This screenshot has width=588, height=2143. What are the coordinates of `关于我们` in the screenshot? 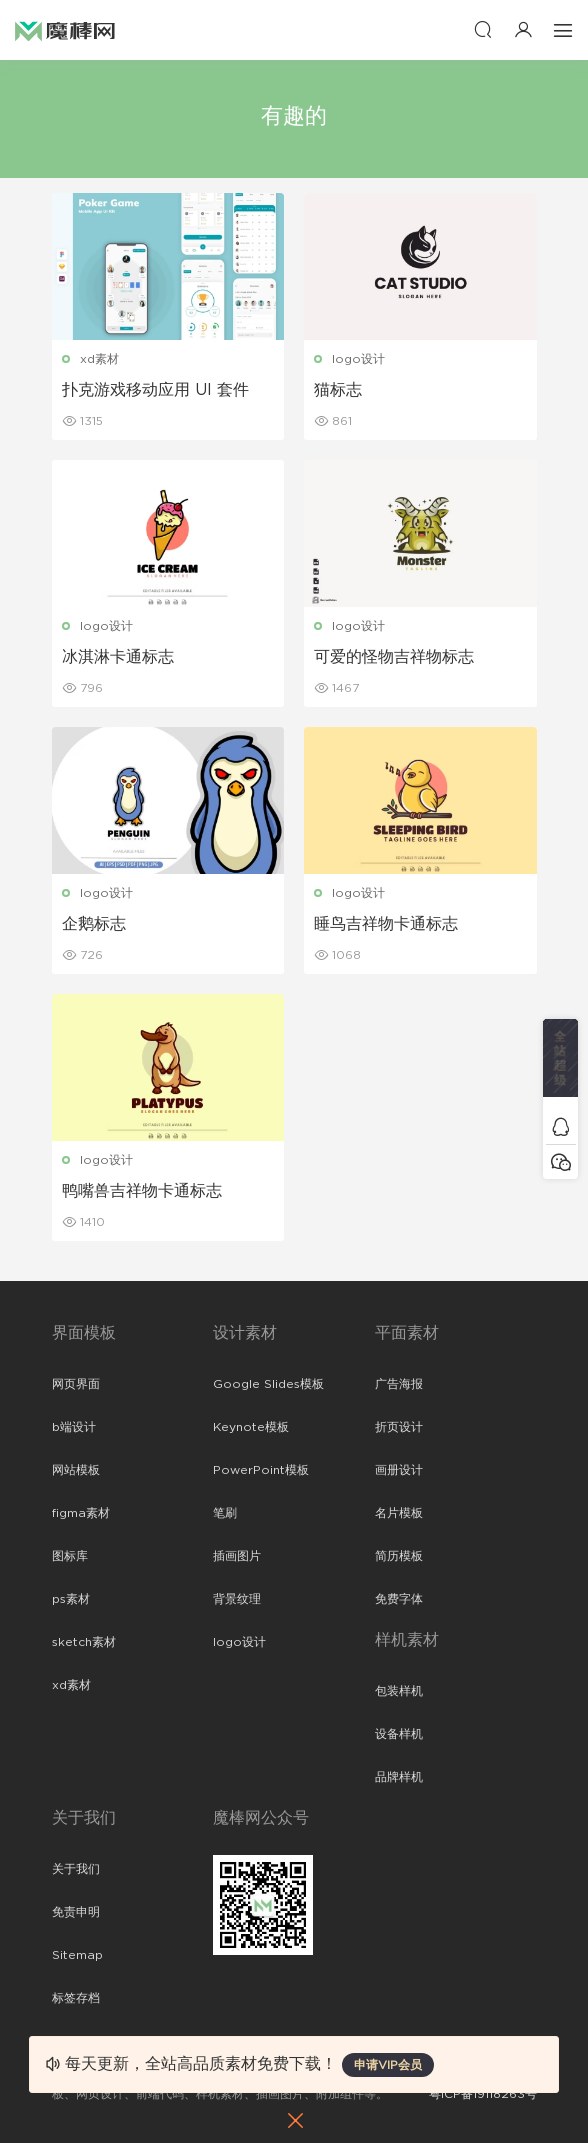 It's located at (76, 1869).